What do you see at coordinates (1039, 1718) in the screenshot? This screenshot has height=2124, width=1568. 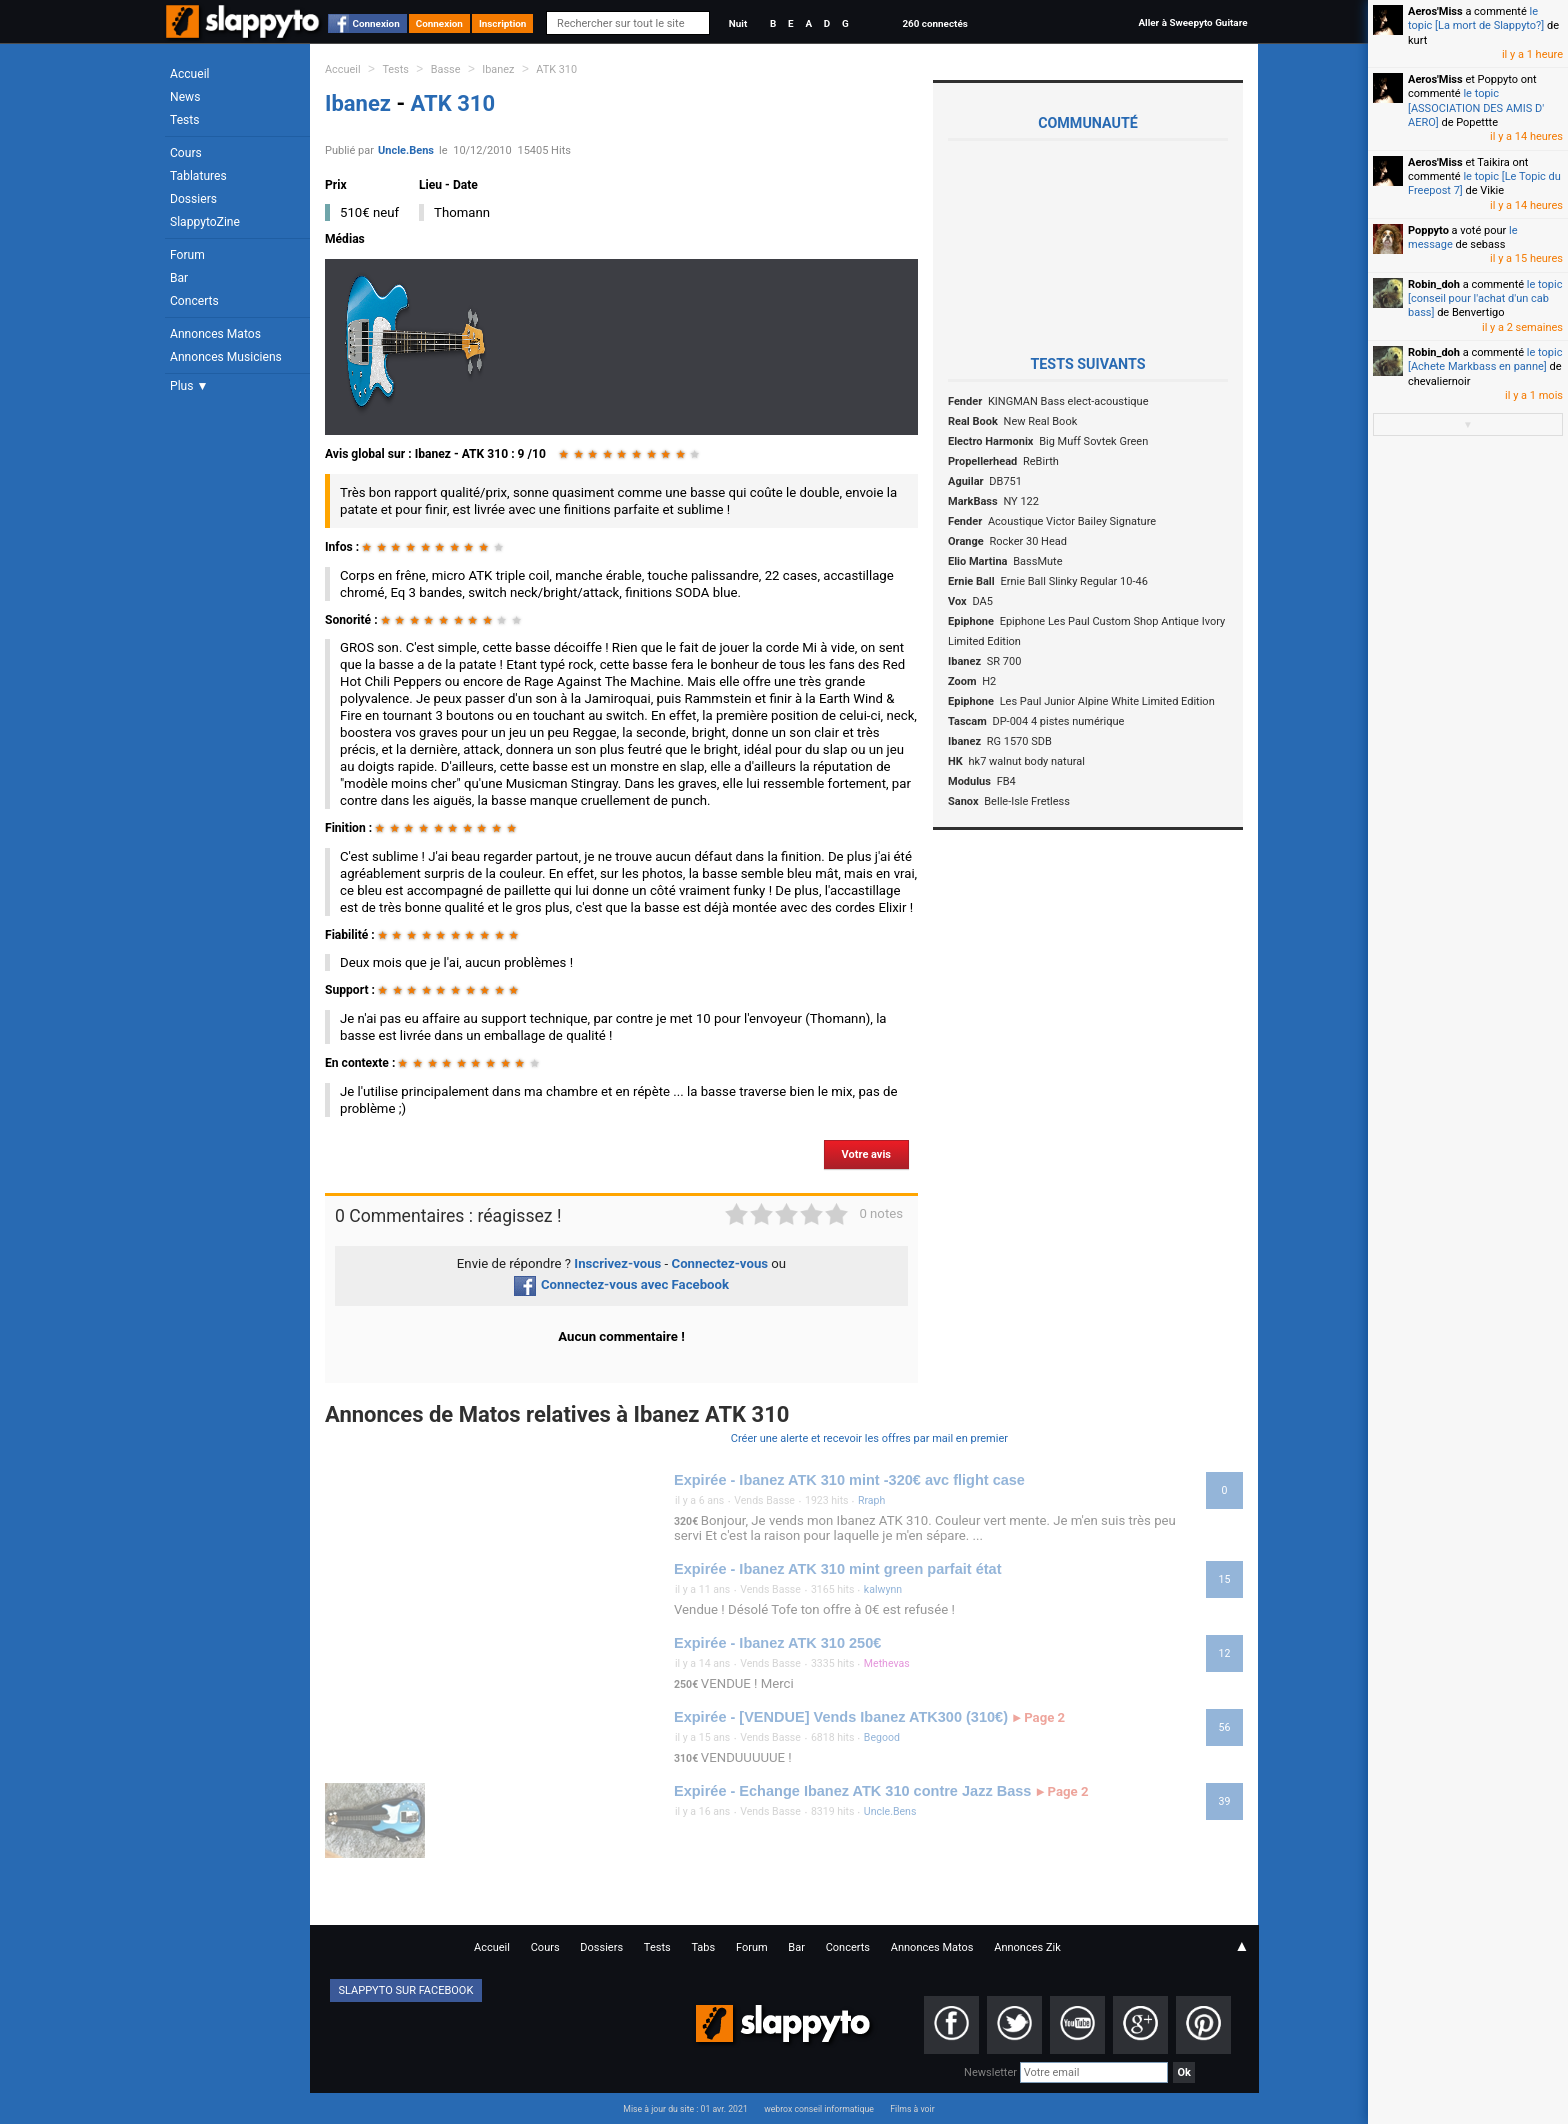 I see `Page 2` at bounding box center [1039, 1718].